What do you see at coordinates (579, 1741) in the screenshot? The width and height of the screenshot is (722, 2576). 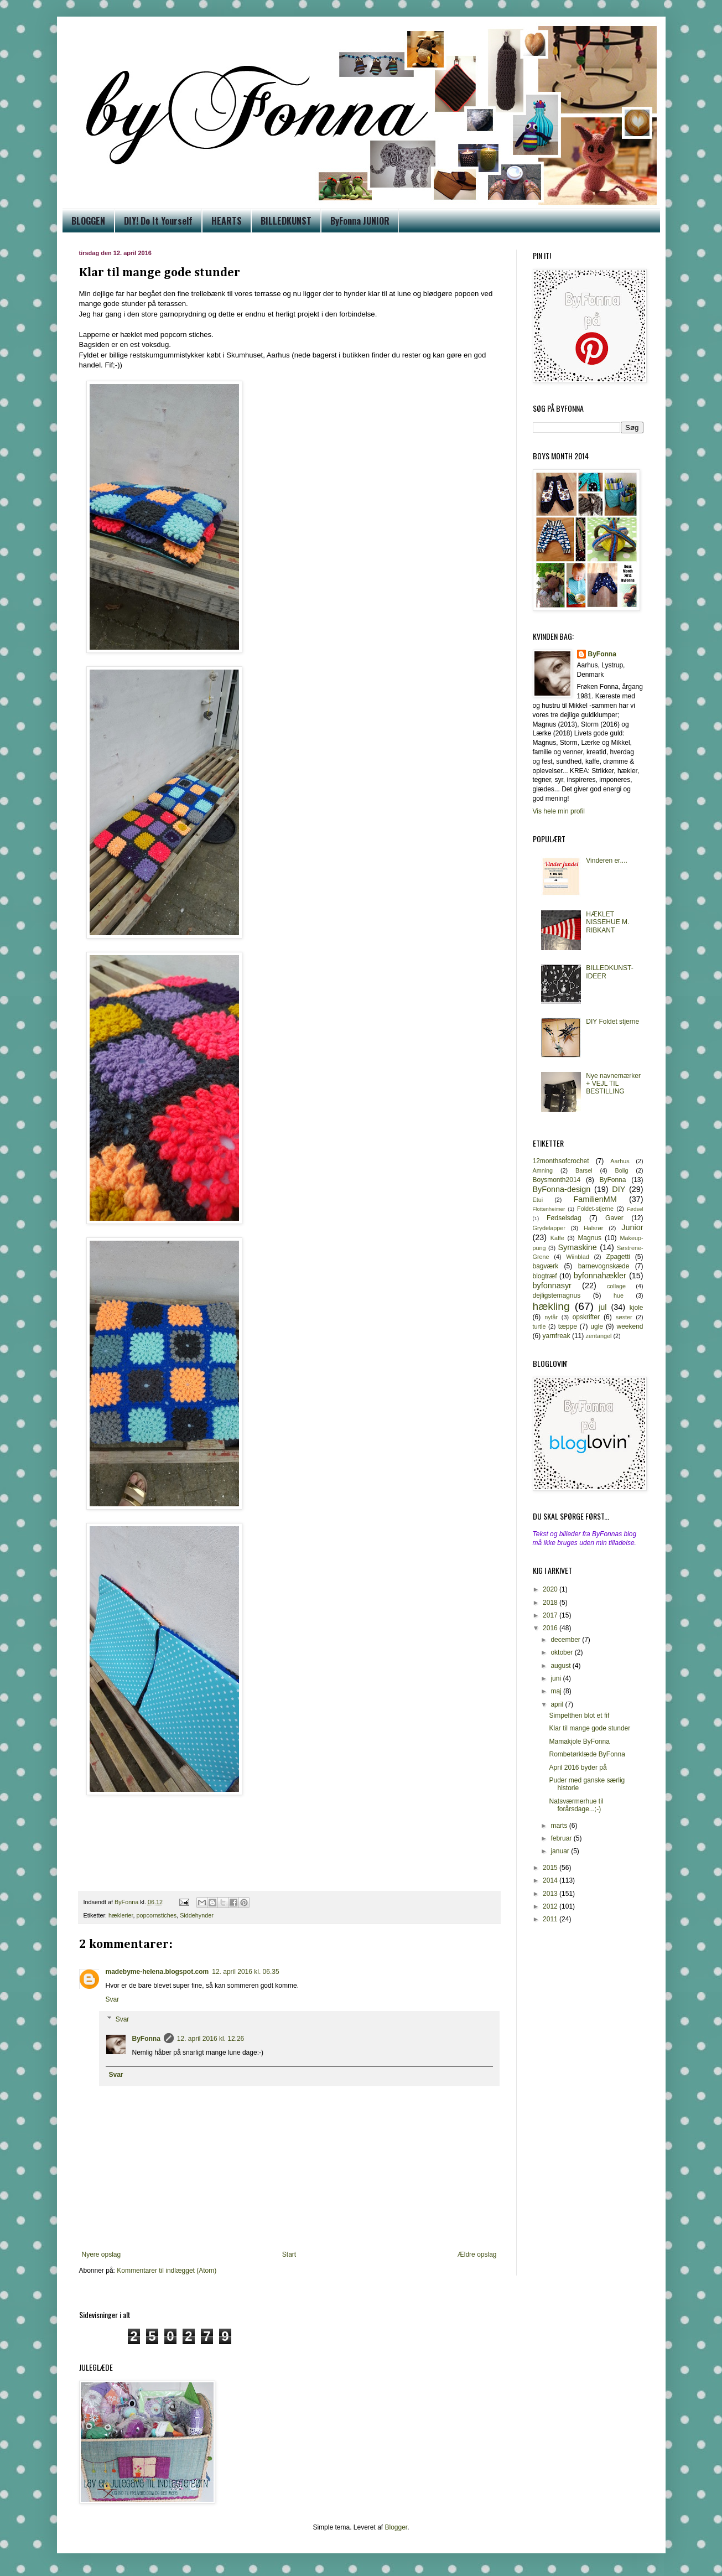 I see `Mamakjole ByFonna` at bounding box center [579, 1741].